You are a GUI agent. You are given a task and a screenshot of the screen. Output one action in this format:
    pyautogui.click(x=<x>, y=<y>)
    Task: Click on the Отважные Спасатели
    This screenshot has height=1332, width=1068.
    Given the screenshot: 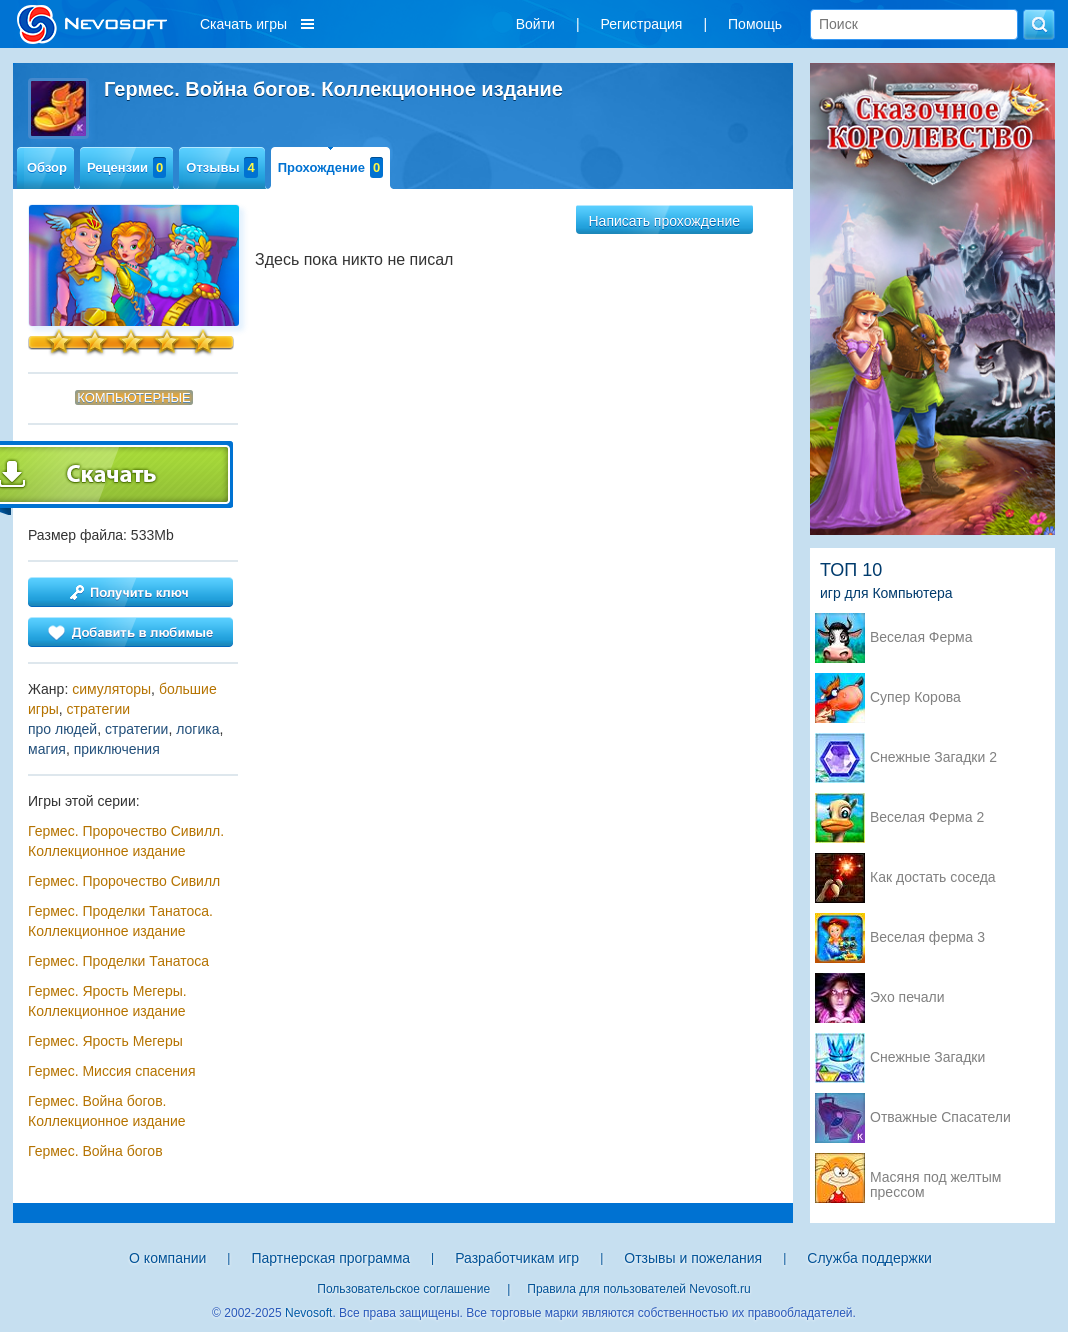 What is the action you would take?
    pyautogui.click(x=940, y=1117)
    